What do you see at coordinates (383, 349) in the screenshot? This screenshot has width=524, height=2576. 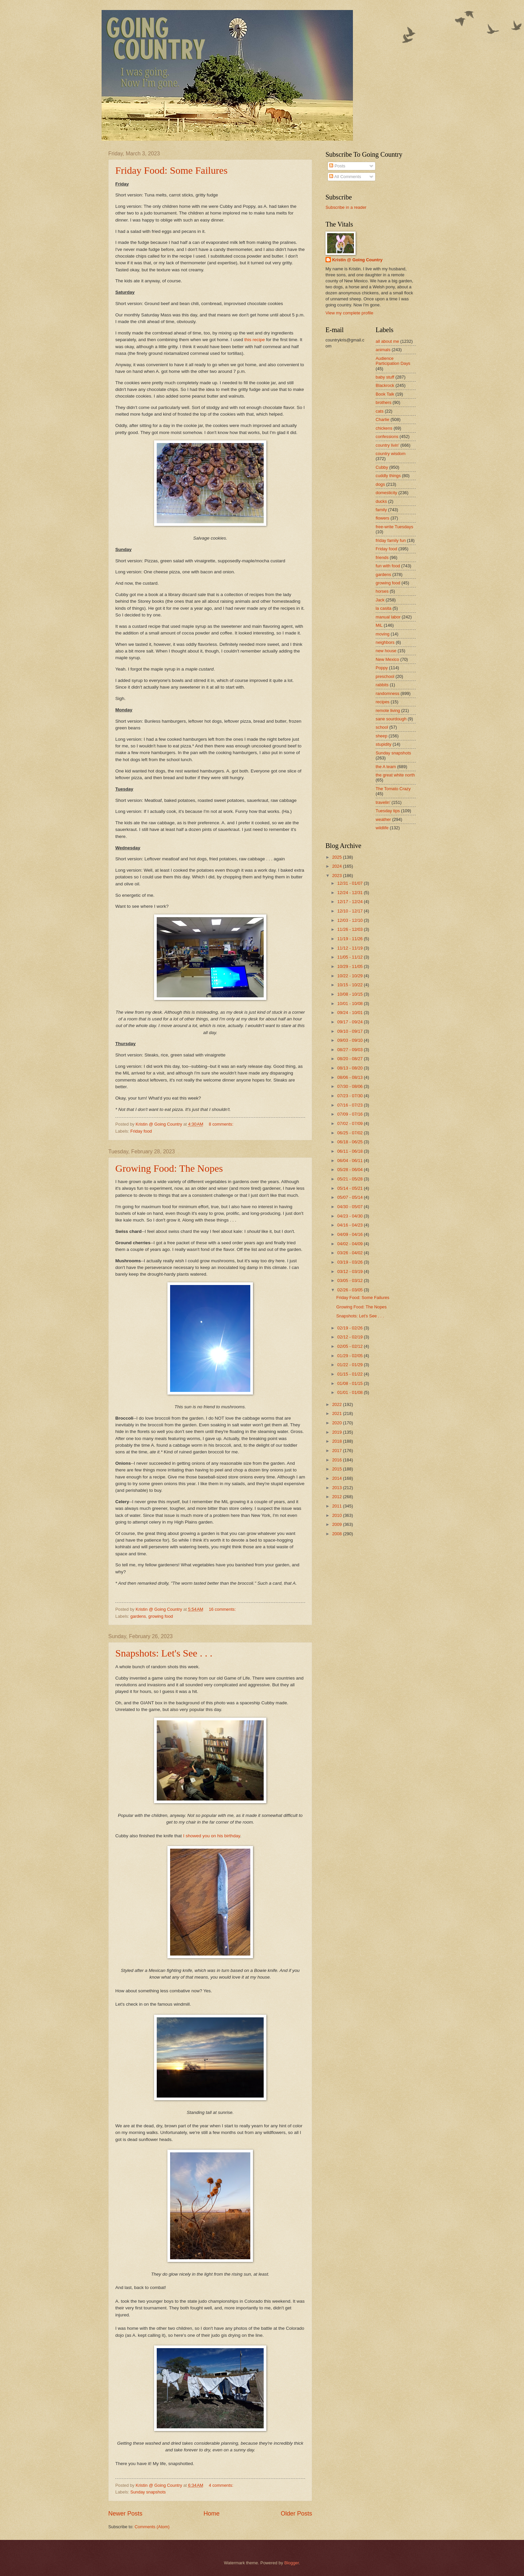 I see `animals` at bounding box center [383, 349].